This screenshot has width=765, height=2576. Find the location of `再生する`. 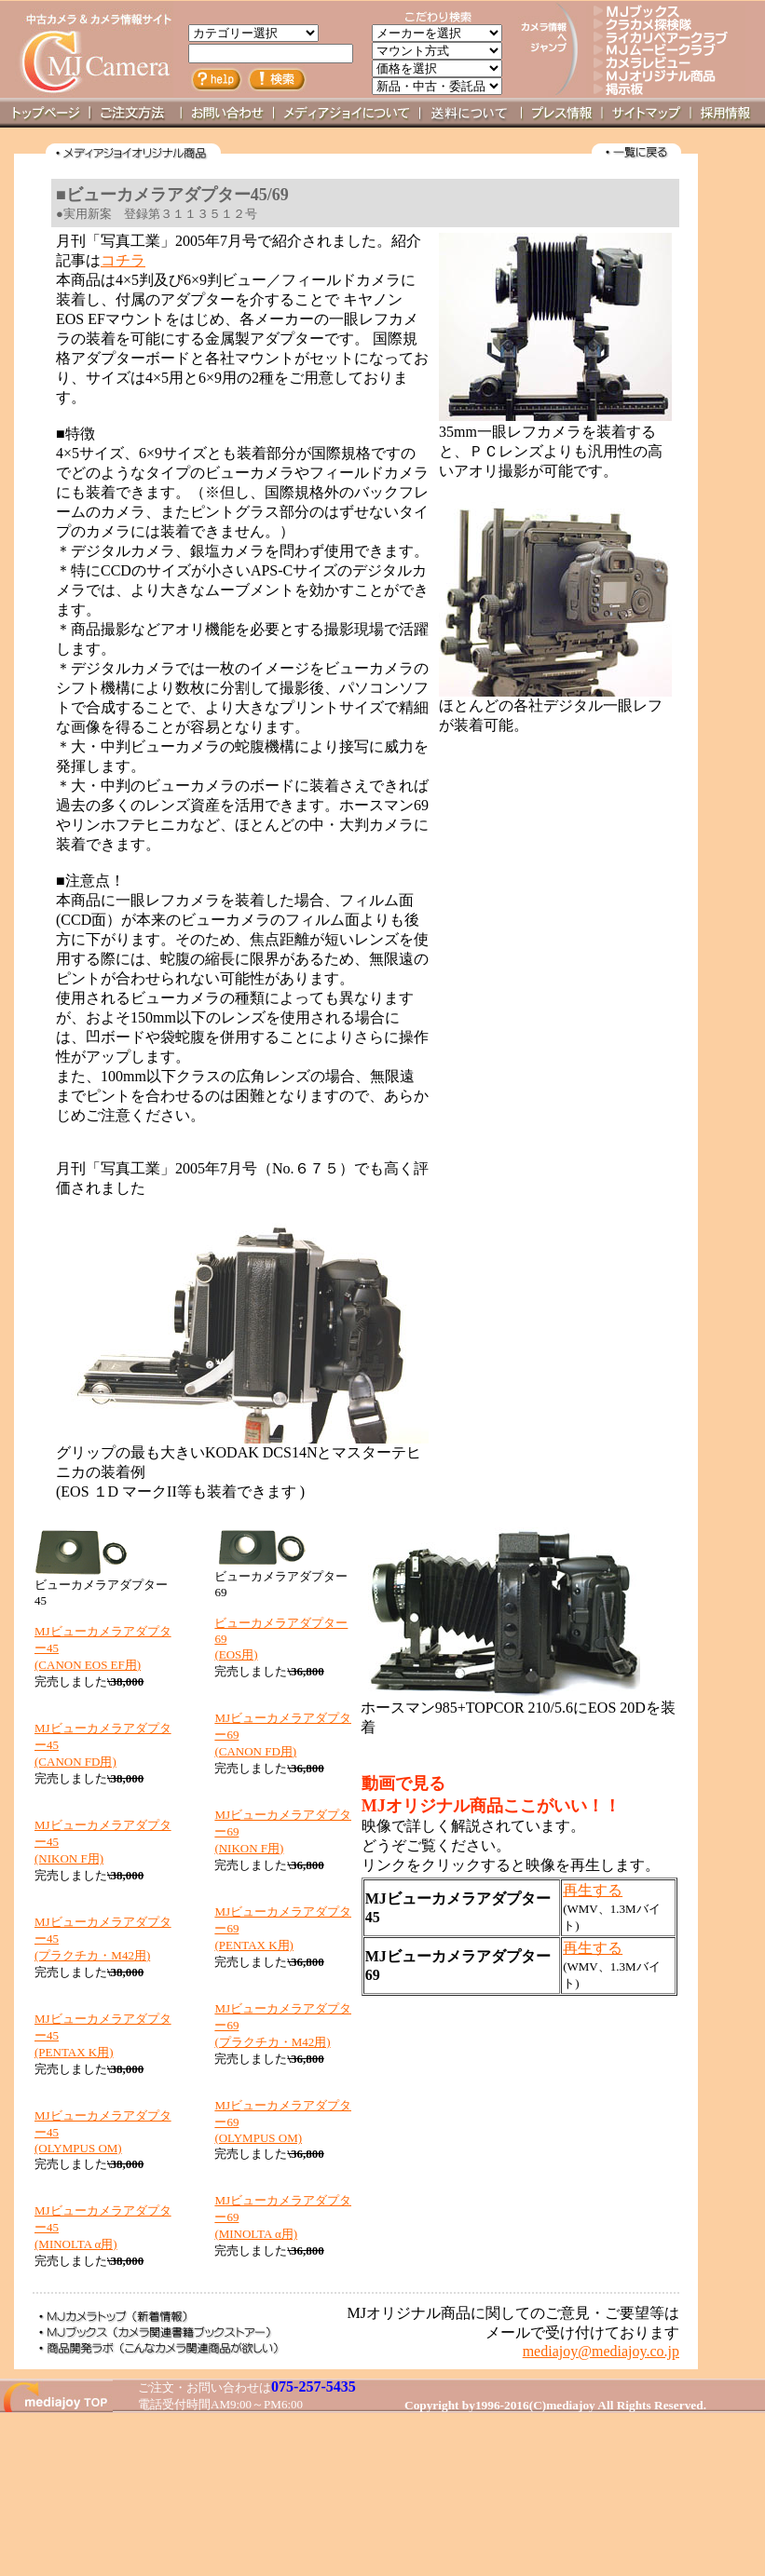

再生する is located at coordinates (592, 1890).